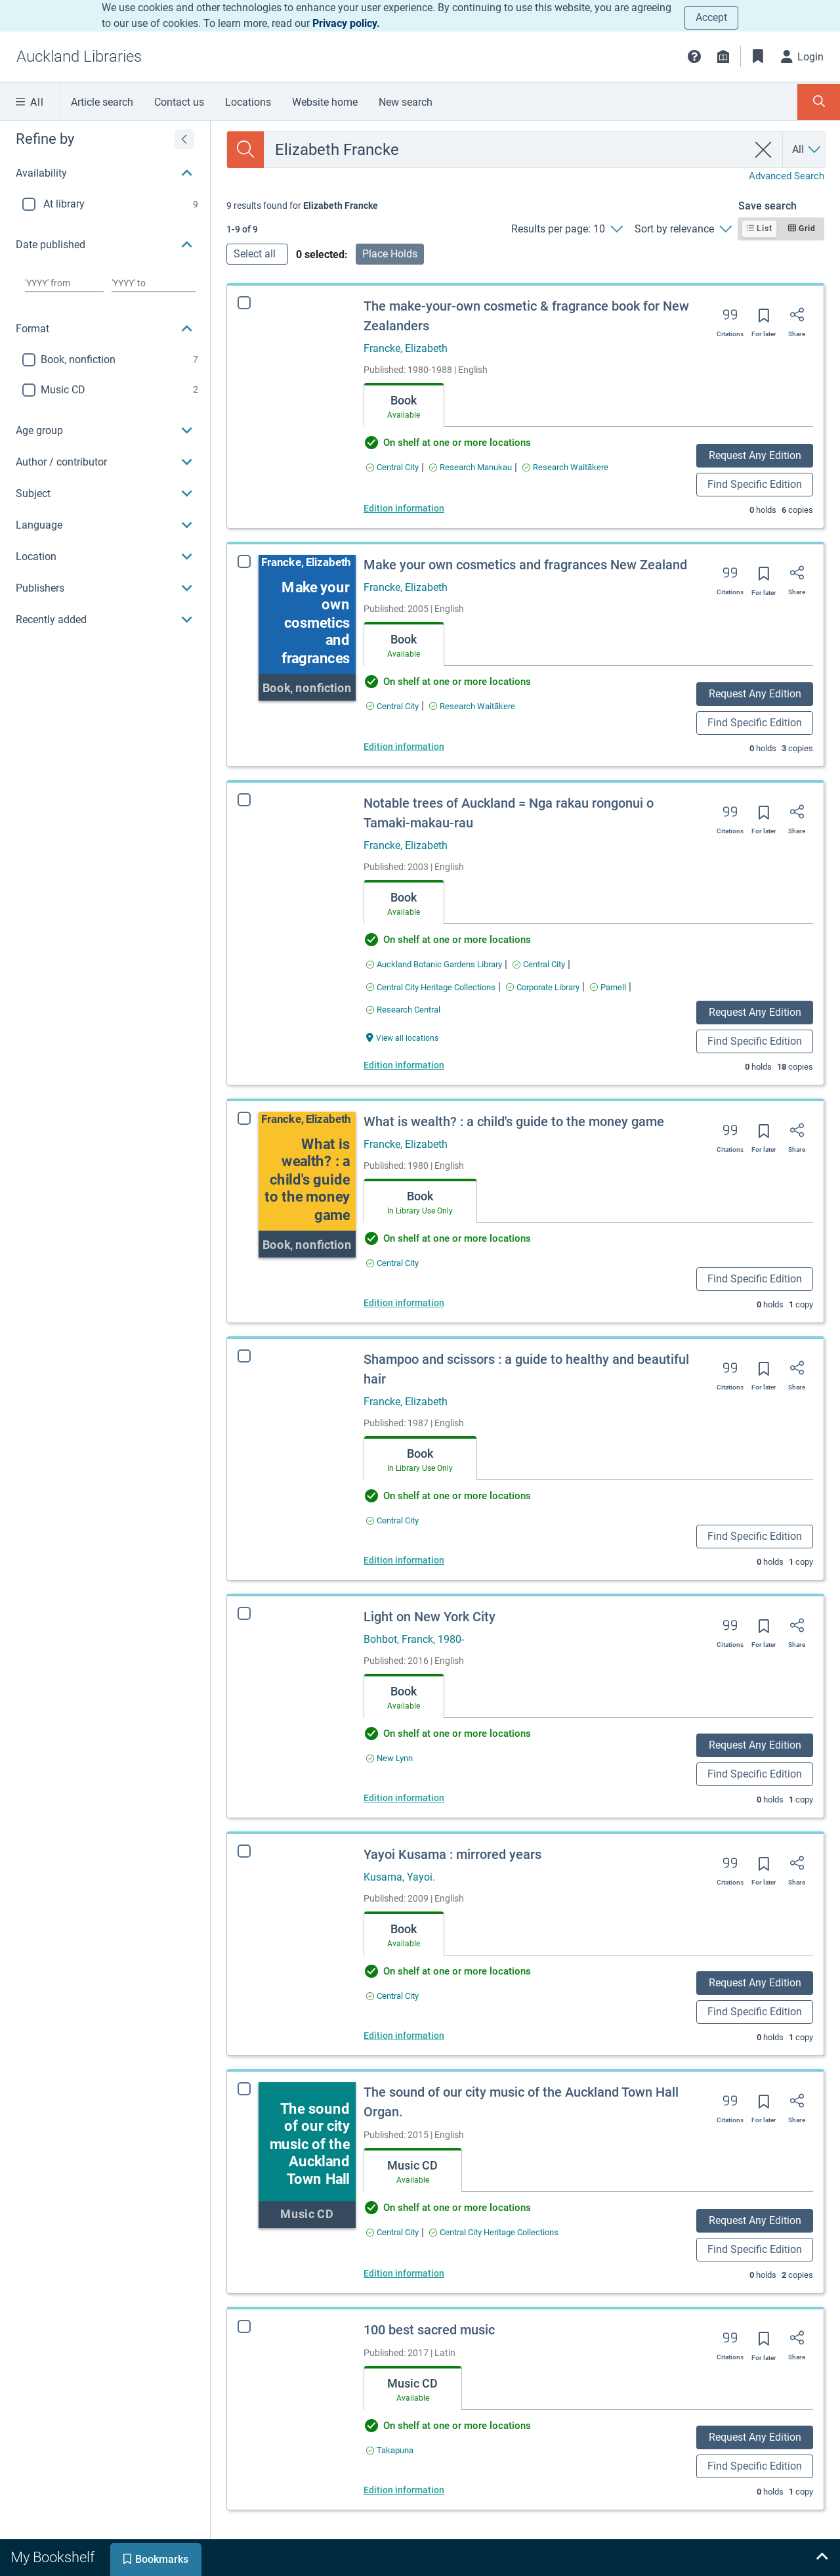  Describe the element at coordinates (392, 1520) in the screenshot. I see `[Find an available copy of Shampoo and scissors : a guide to healthy and beautiful hair inCentral City]` at that location.